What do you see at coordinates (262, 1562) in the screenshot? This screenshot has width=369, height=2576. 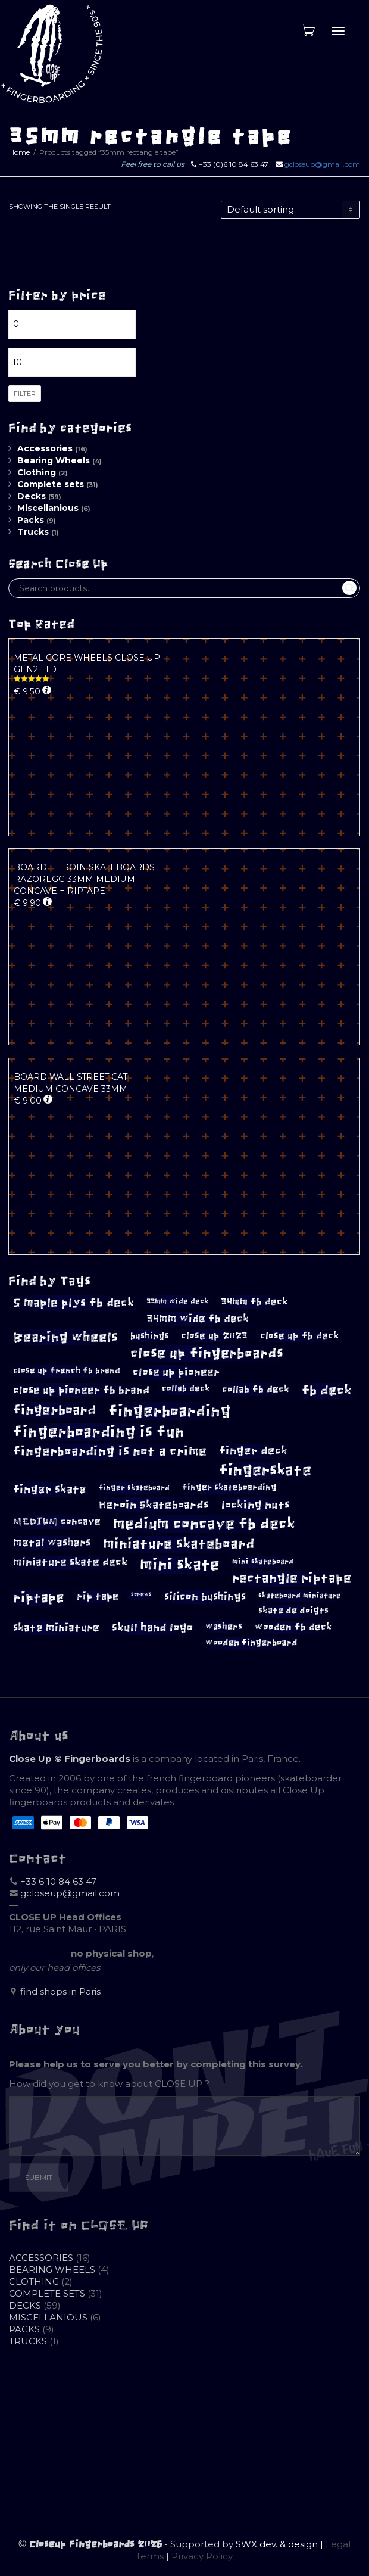 I see `mini skateboard [mini skateboard (8 products)]` at bounding box center [262, 1562].